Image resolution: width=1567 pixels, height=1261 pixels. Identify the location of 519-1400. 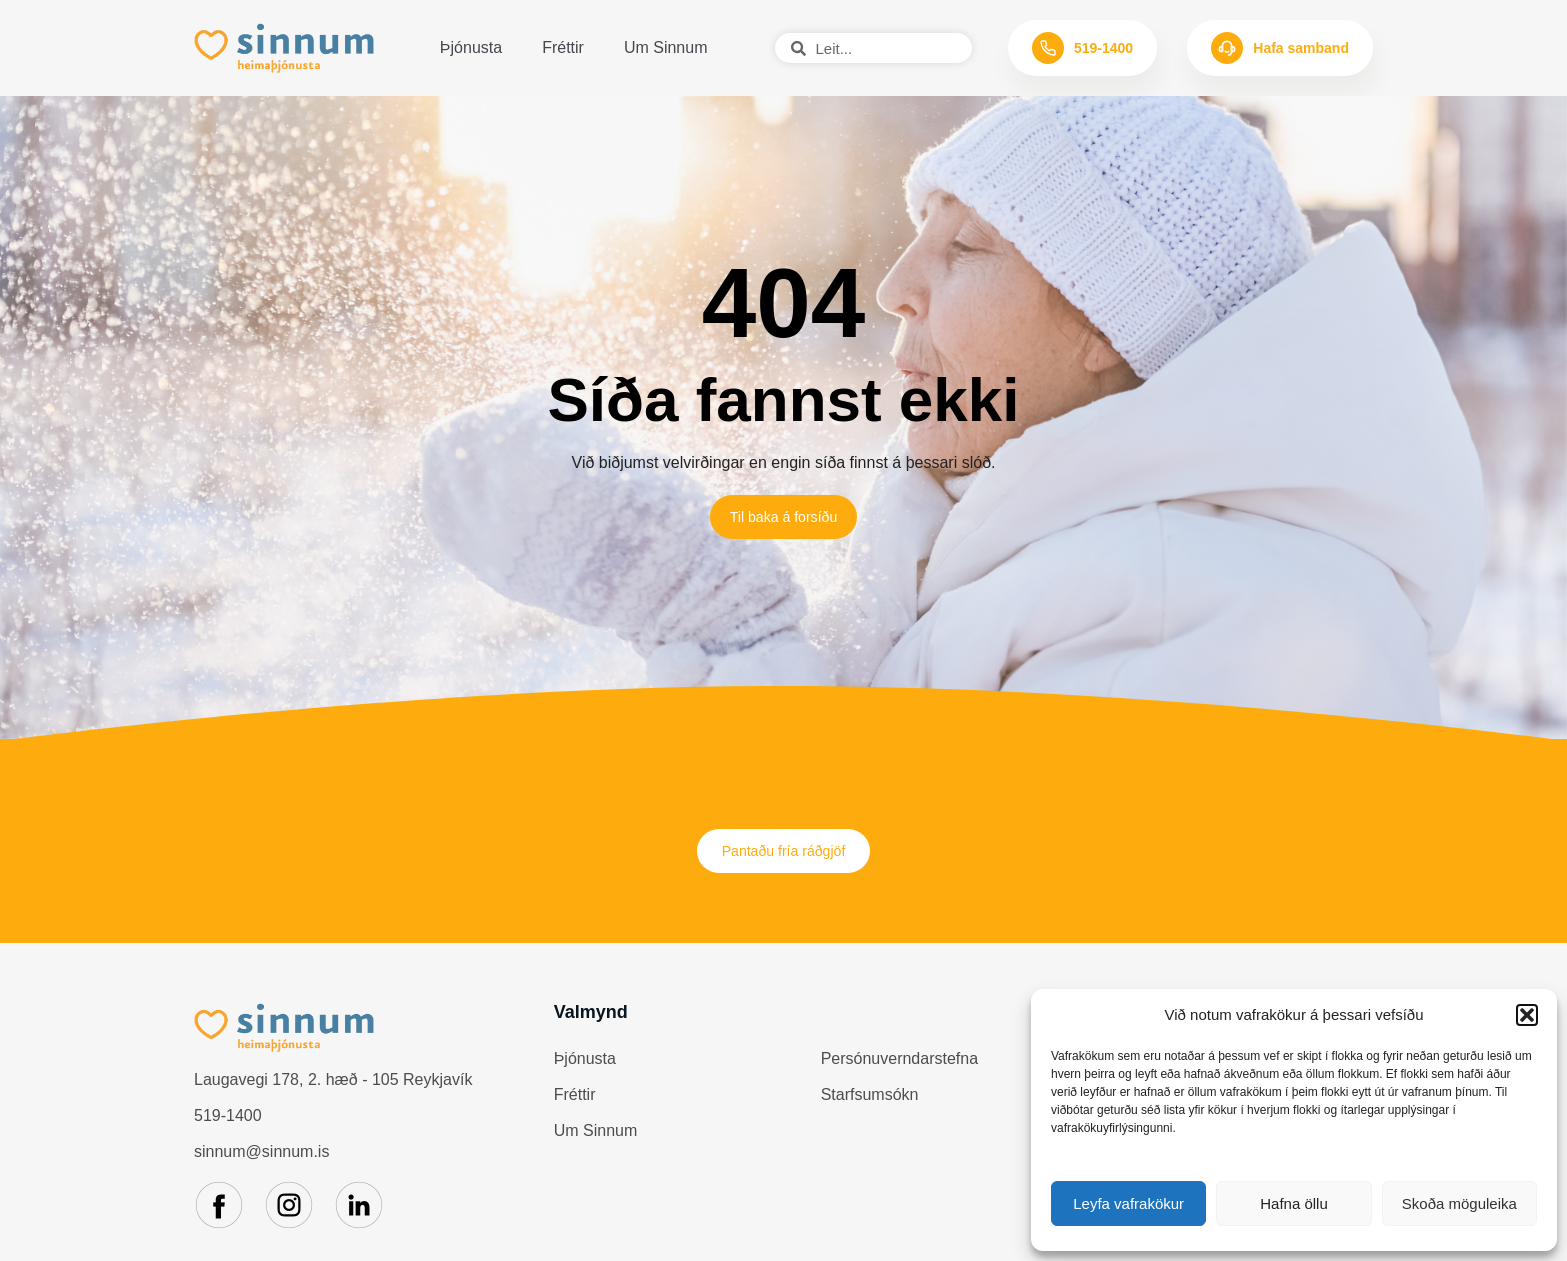
(228, 1126).